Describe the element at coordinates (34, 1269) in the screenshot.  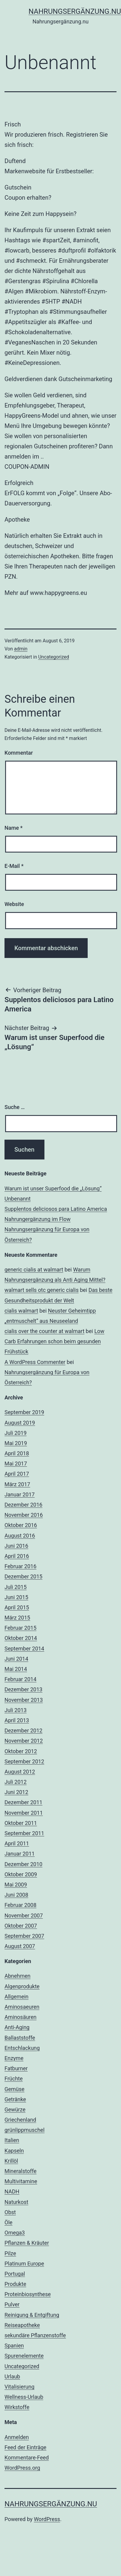
I see `generic cialis at walmart` at that location.